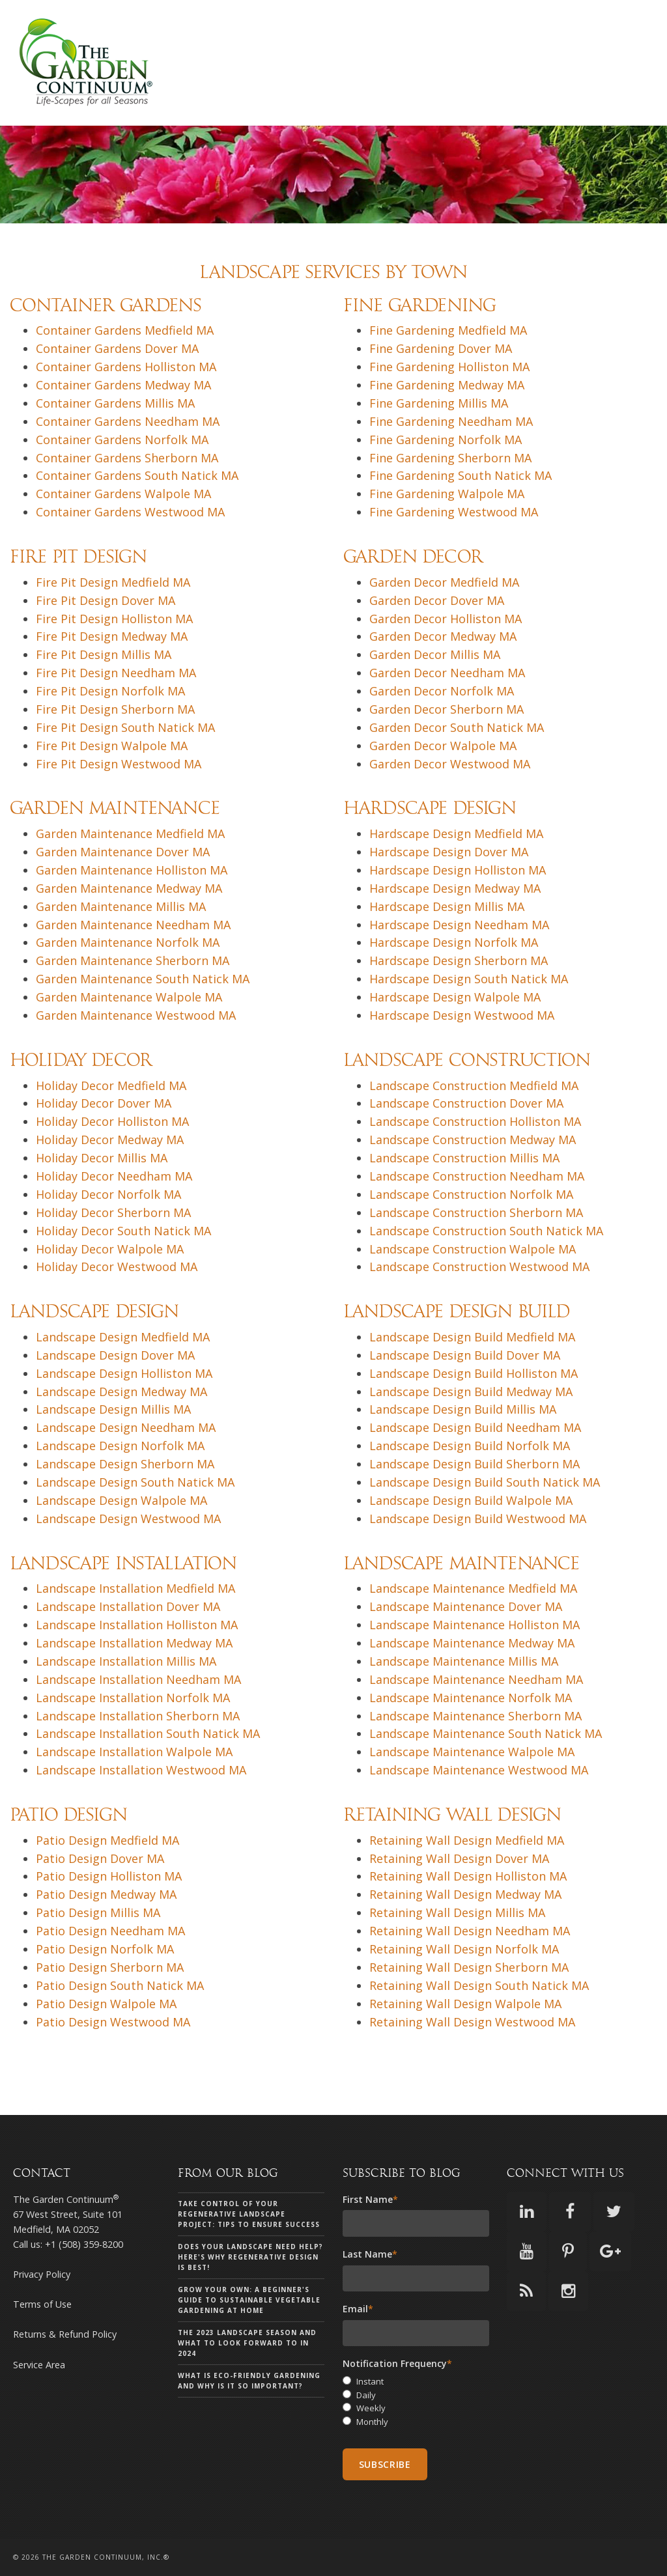 Image resolution: width=667 pixels, height=2576 pixels. I want to click on Retaining Wall Design Needham MA, so click(469, 1931).